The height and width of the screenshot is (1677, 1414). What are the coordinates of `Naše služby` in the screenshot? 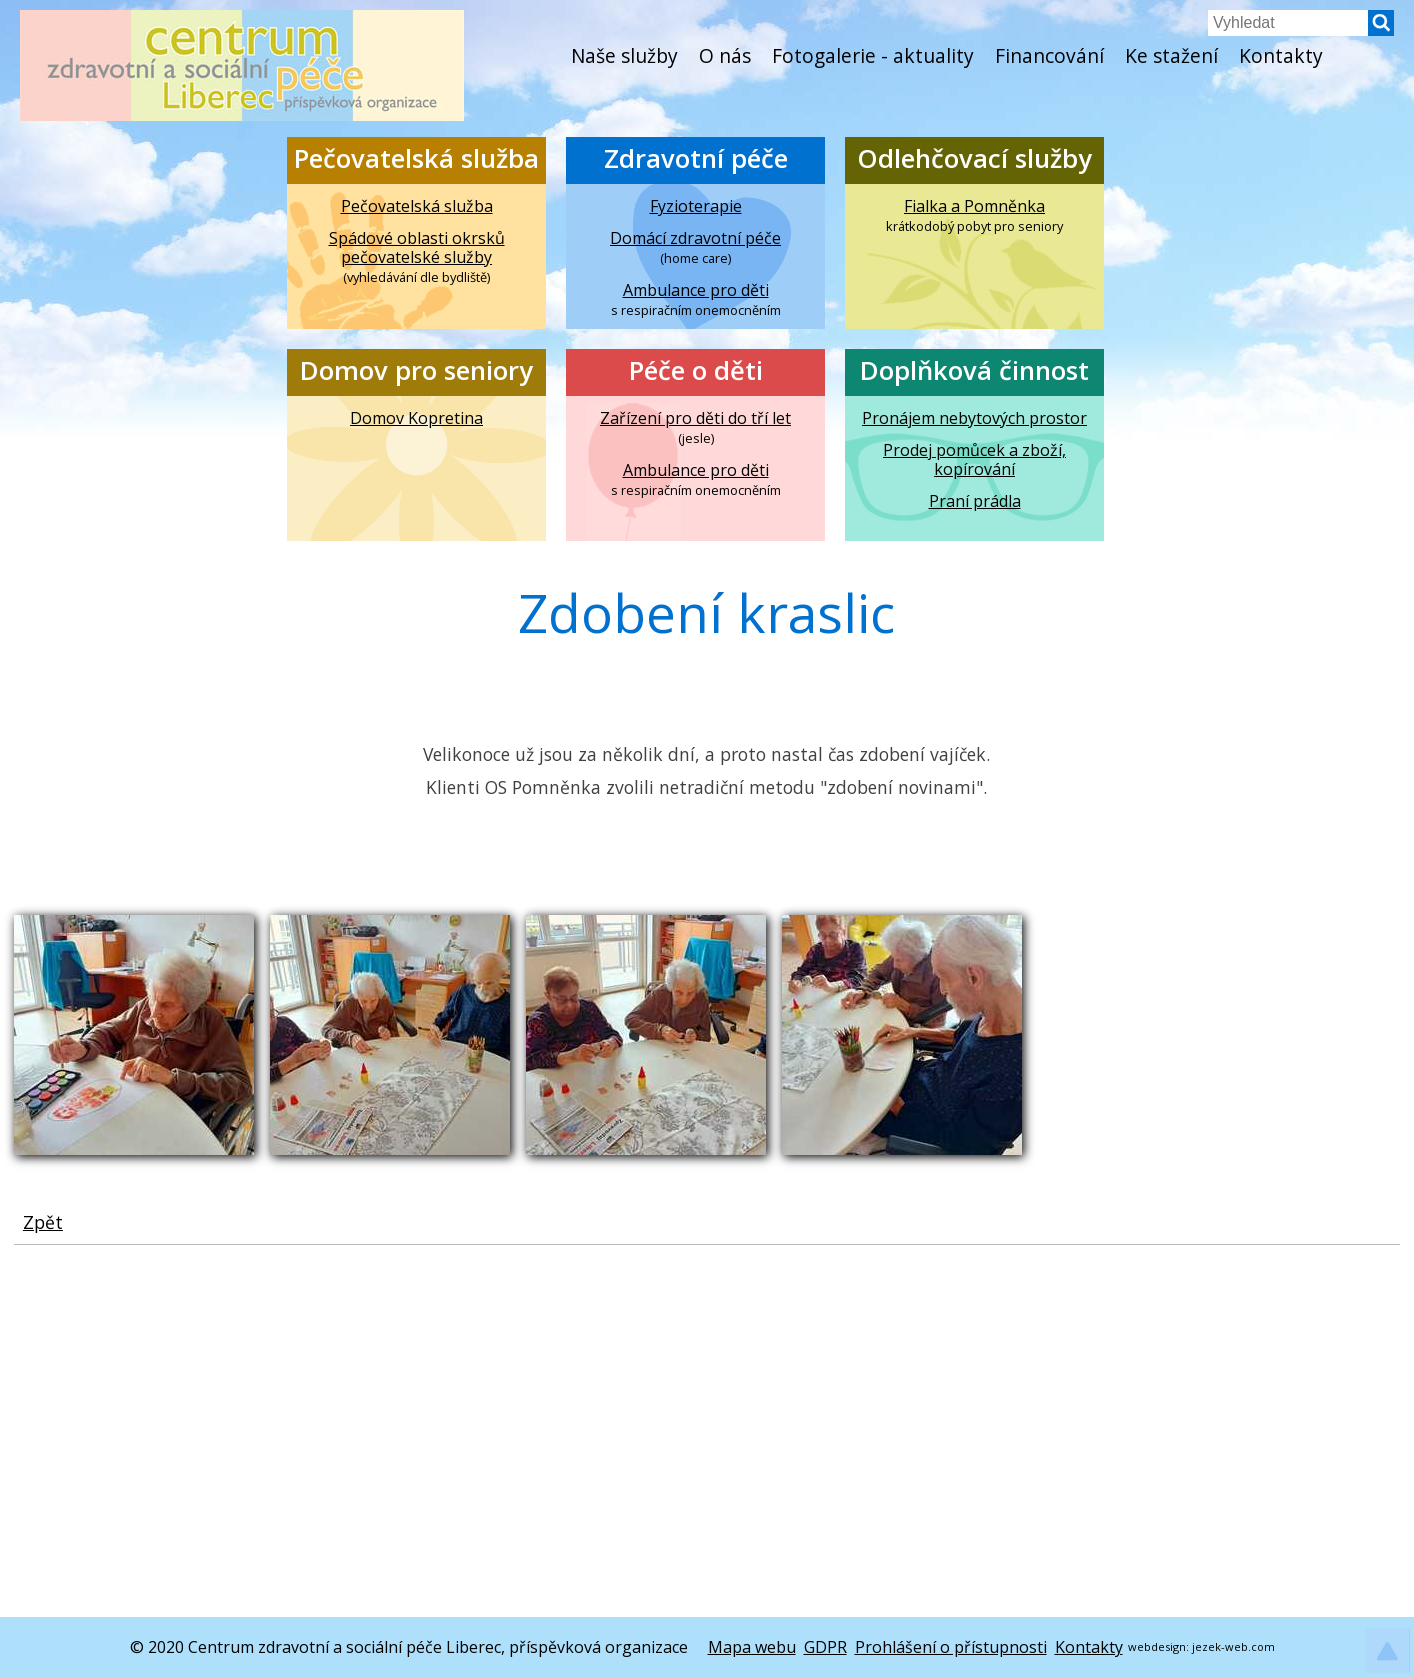 It's located at (624, 55).